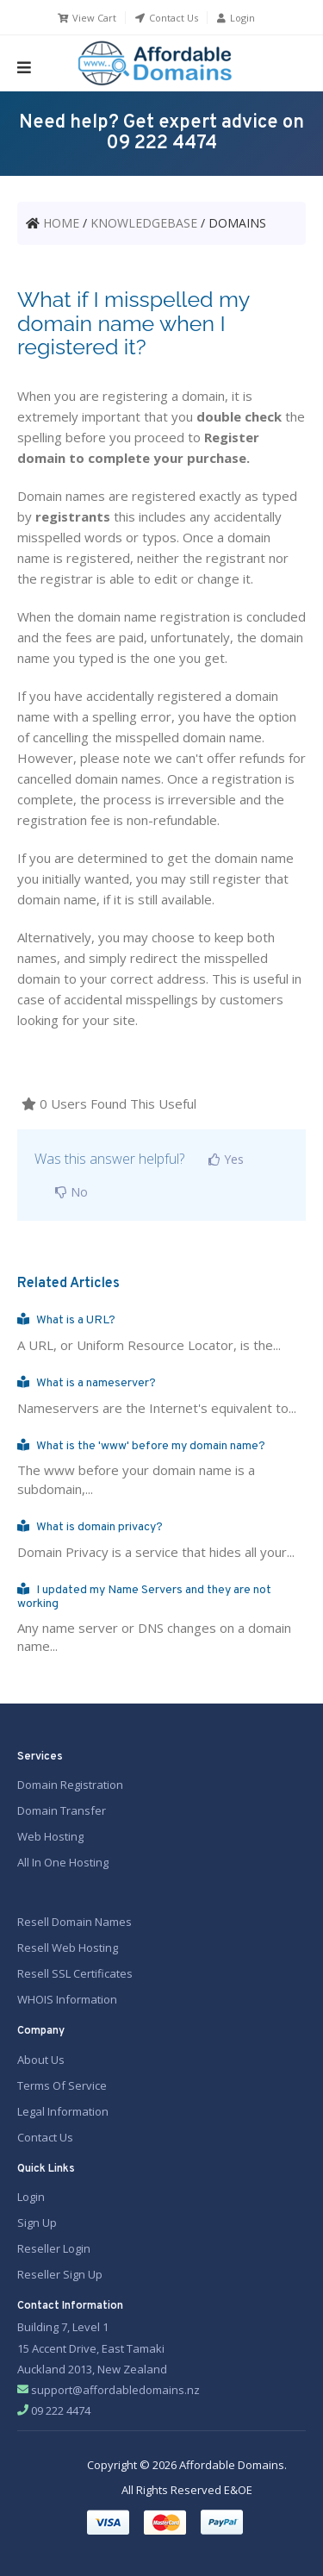  Describe the element at coordinates (70, 1784) in the screenshot. I see `Domain Registration` at that location.